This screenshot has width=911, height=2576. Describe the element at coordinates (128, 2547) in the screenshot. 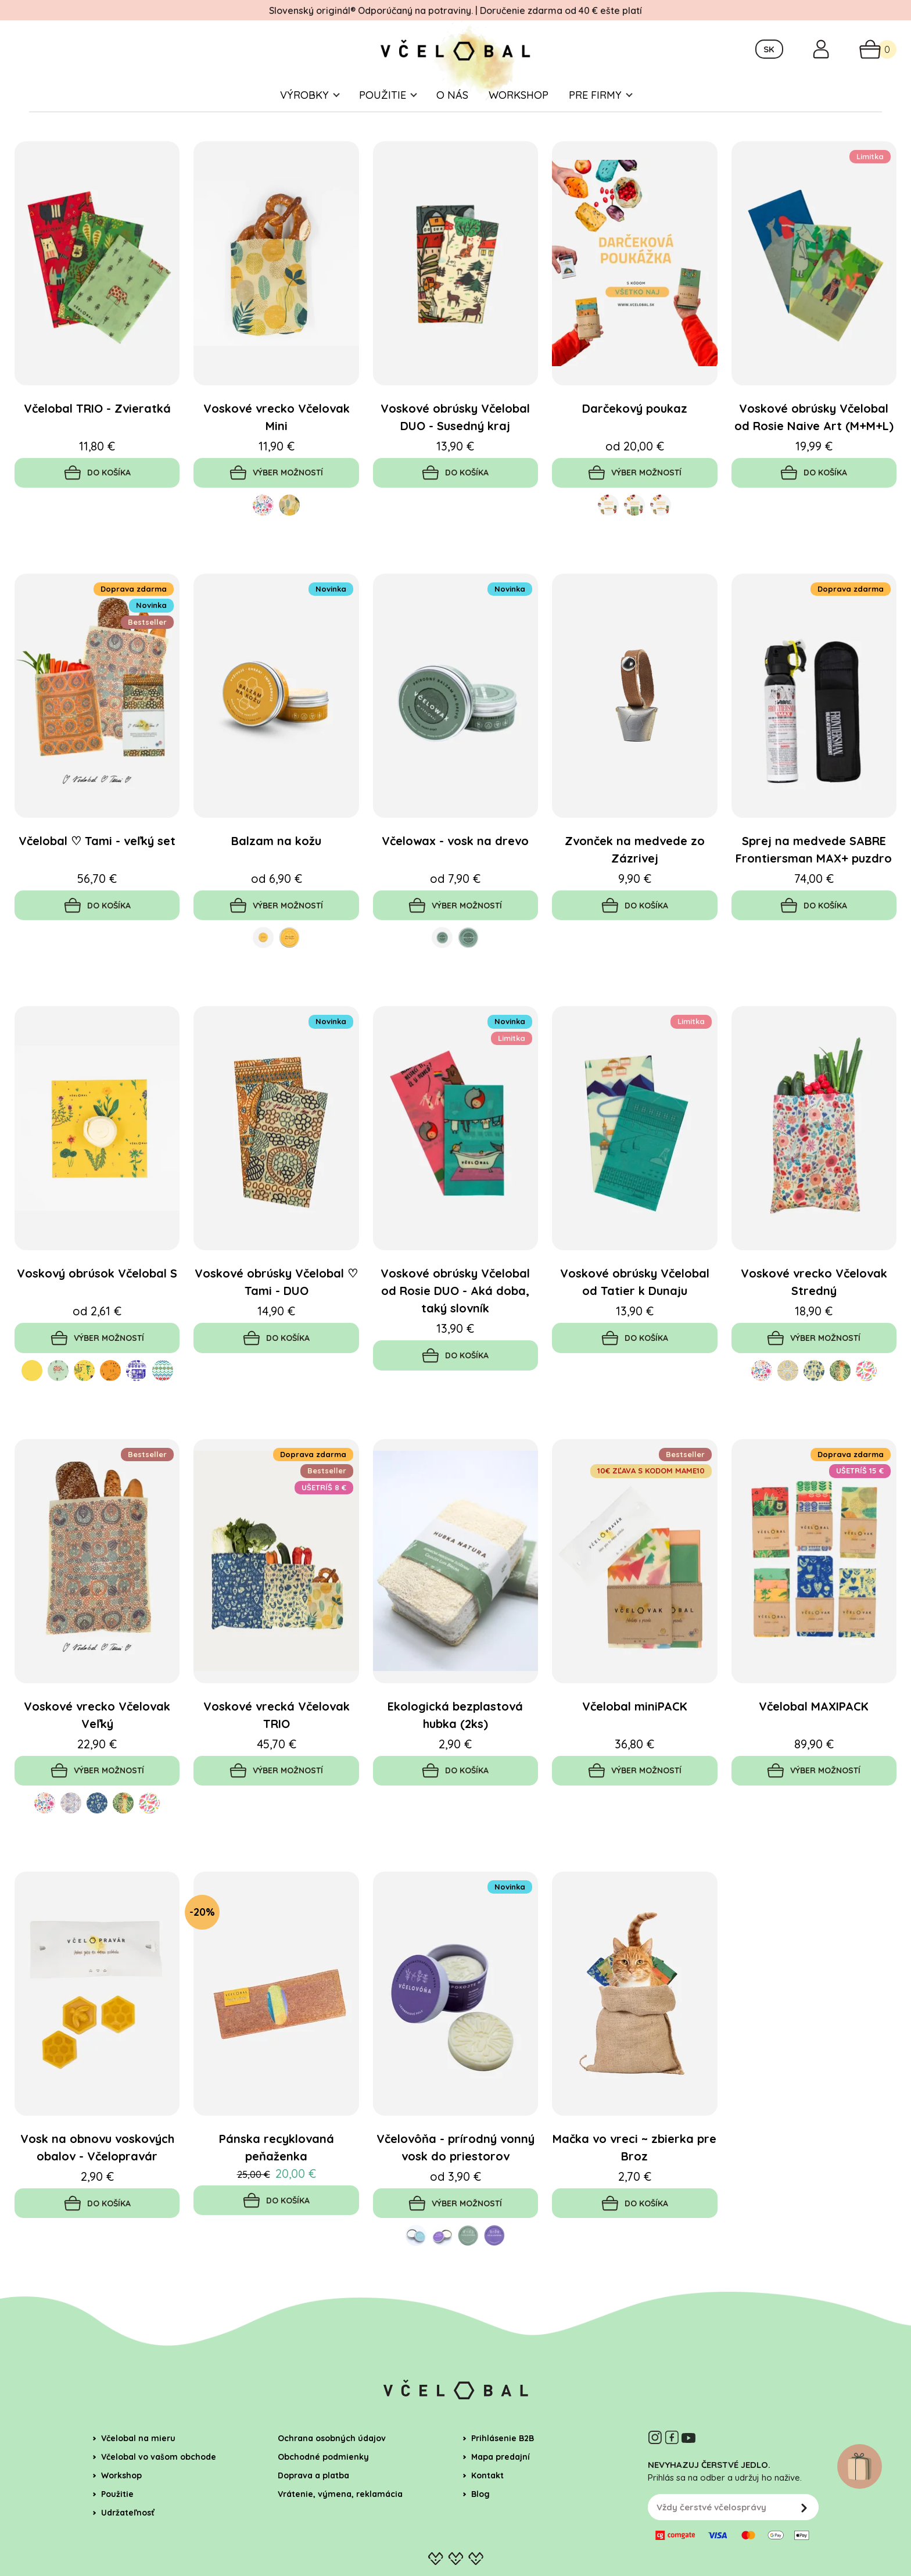

I see `Udržateľnosť` at that location.